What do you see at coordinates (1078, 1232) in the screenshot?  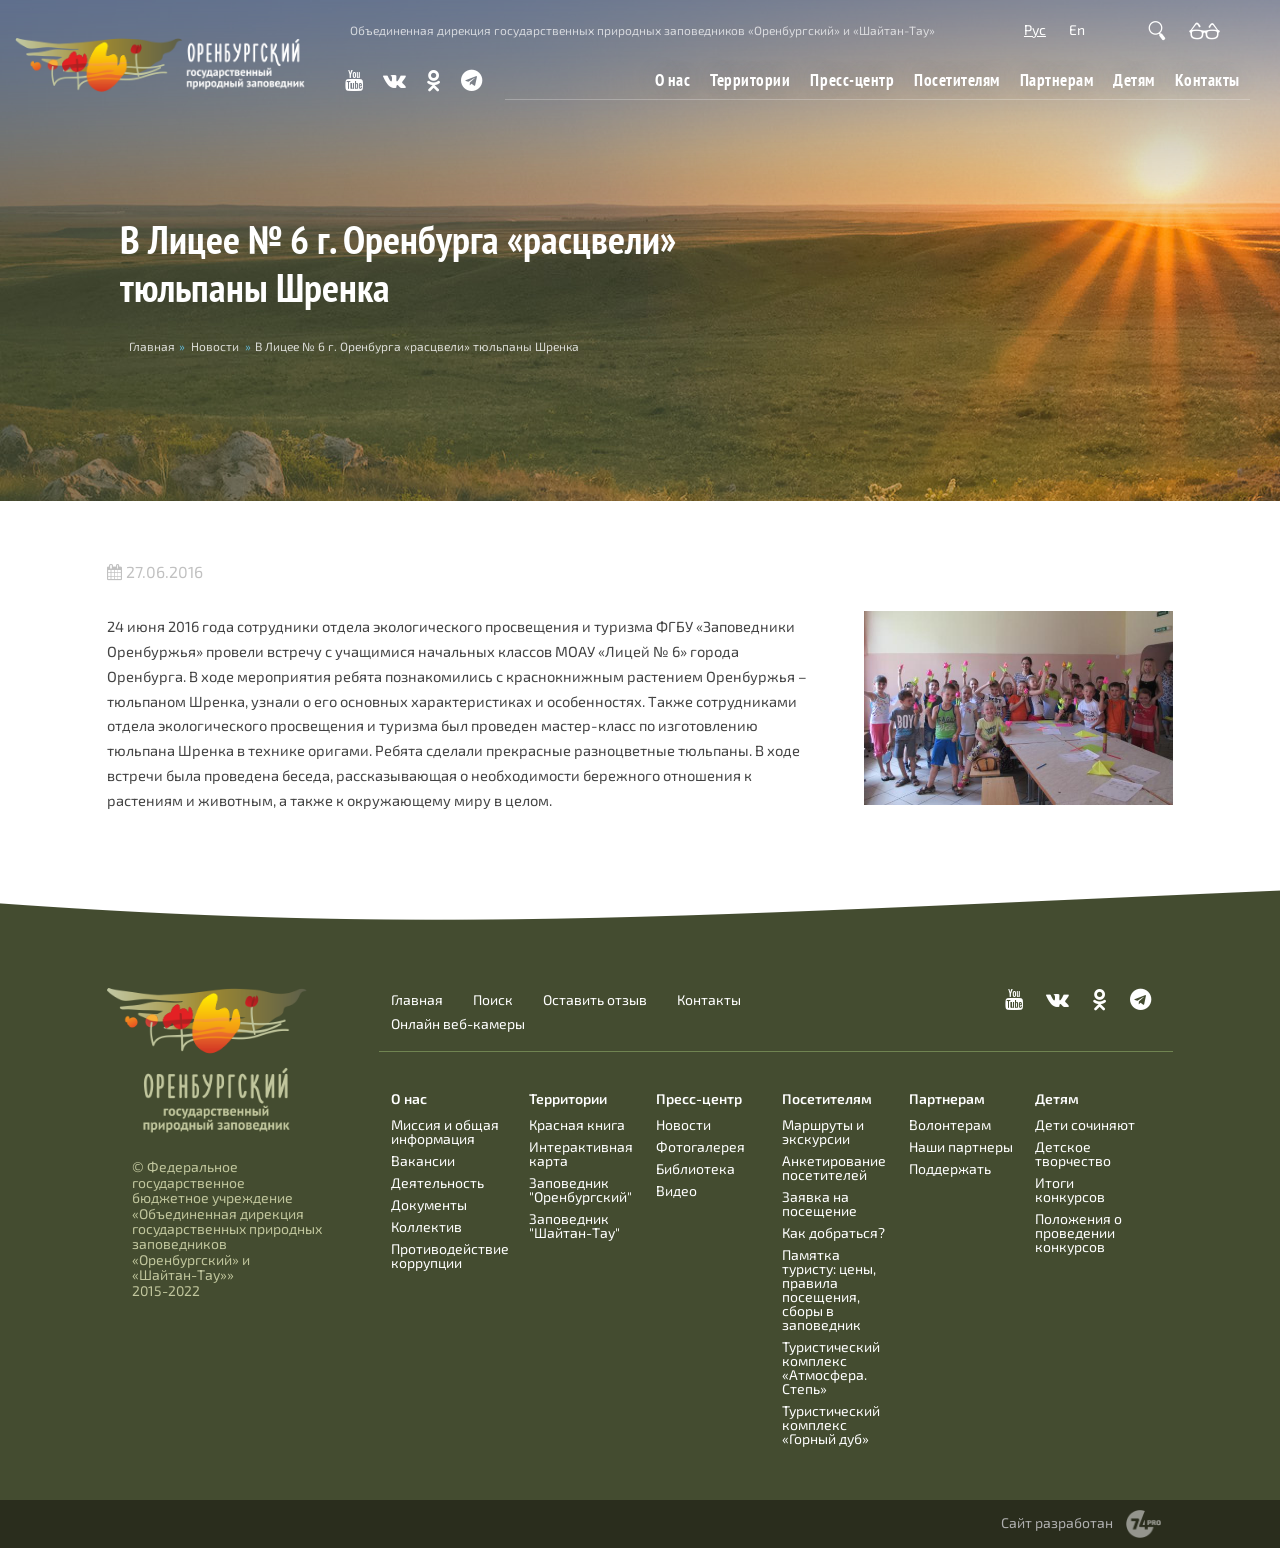 I see `Положения о проведении конкурсов` at bounding box center [1078, 1232].